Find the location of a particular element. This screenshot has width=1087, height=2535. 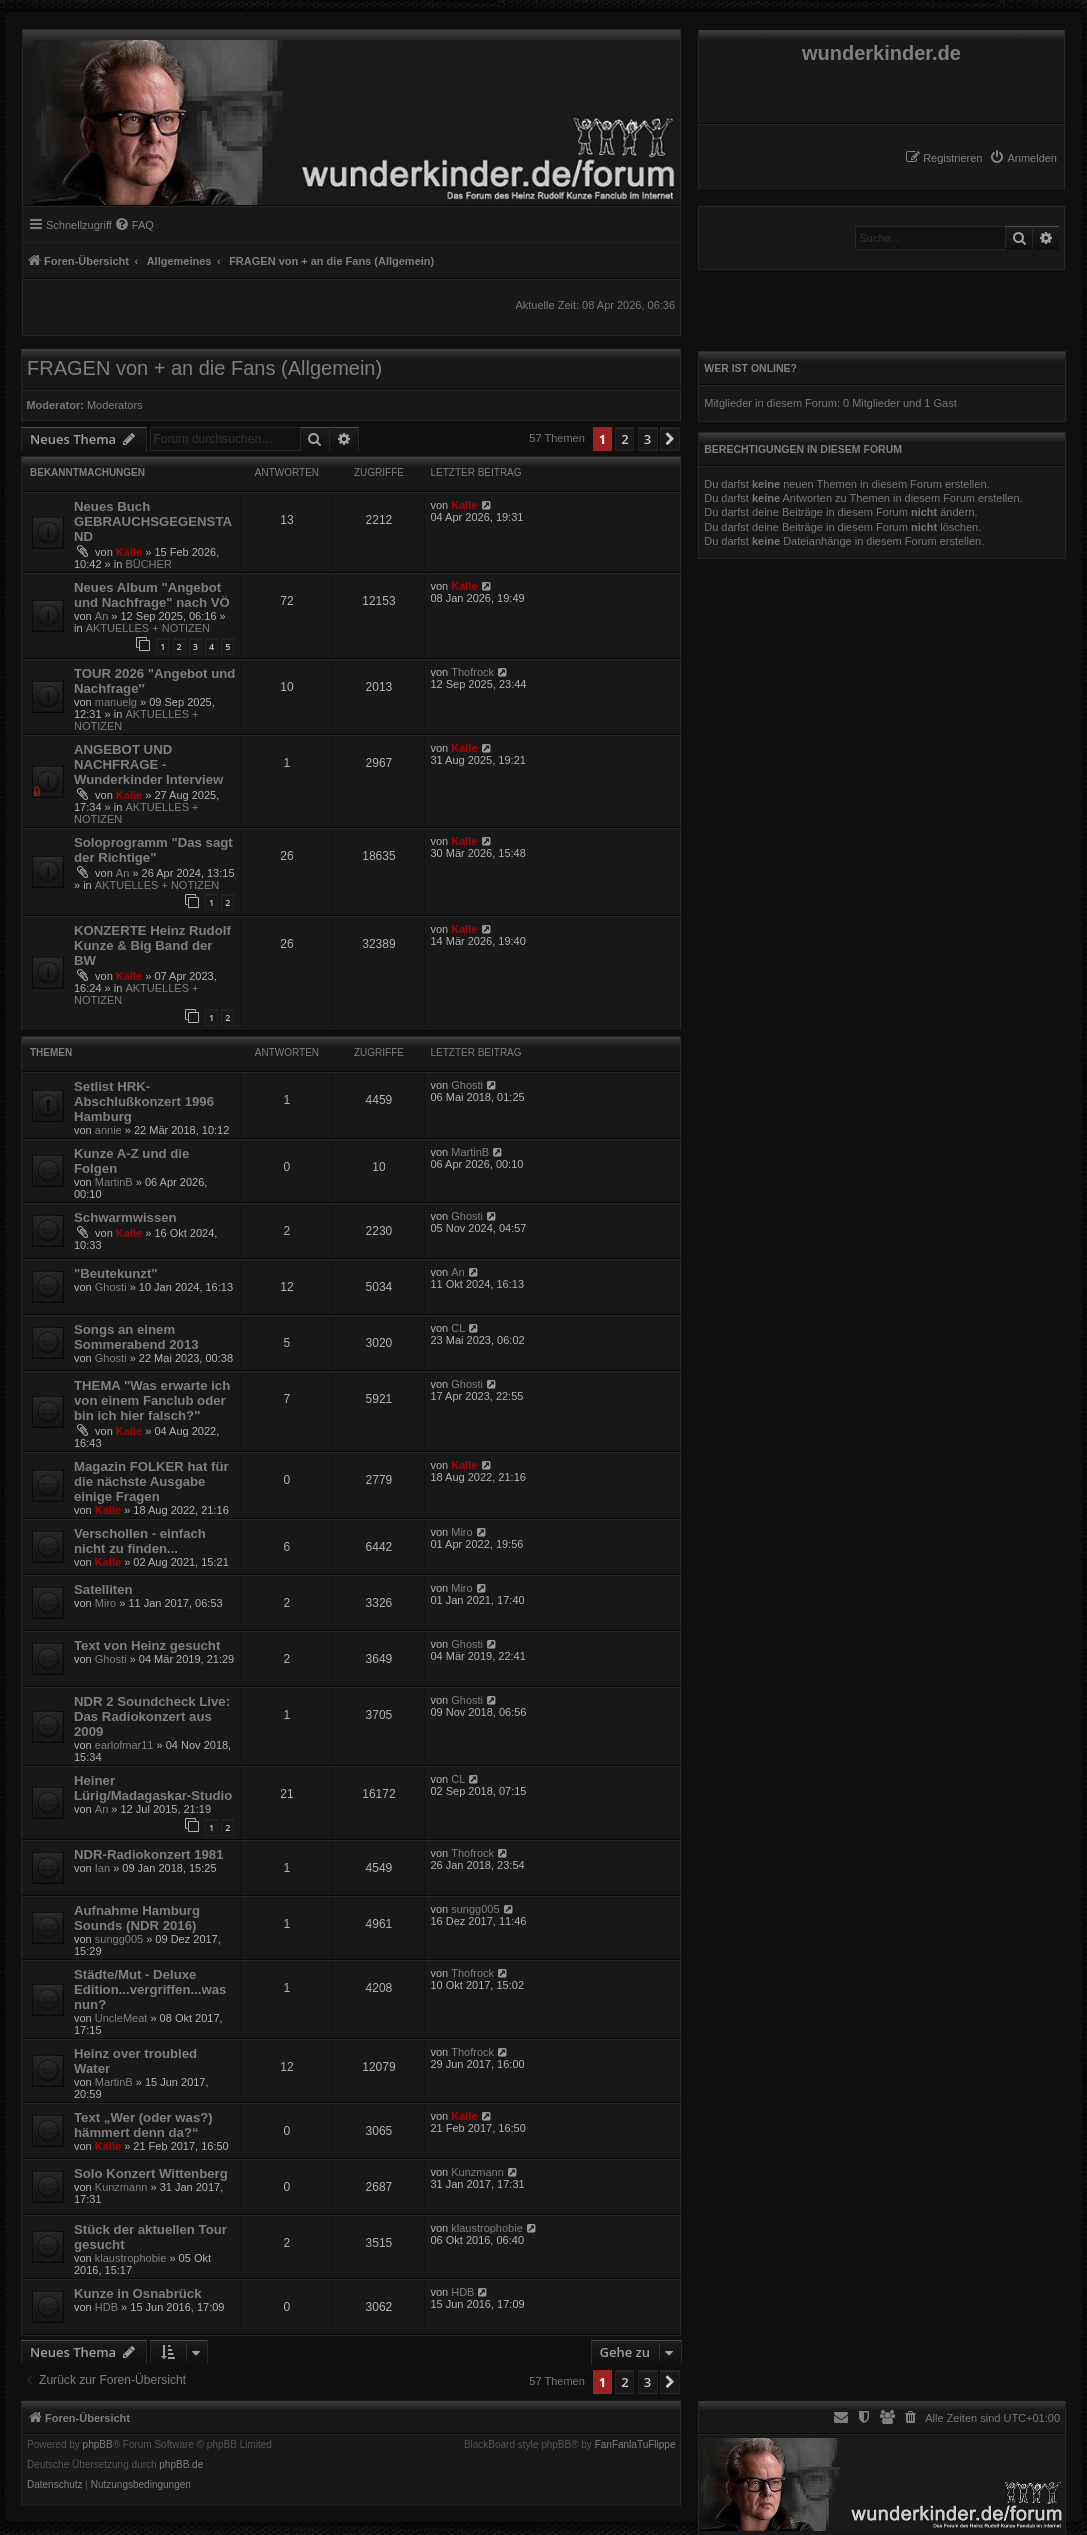

Schwarmwissen is located at coordinates (125, 1217).